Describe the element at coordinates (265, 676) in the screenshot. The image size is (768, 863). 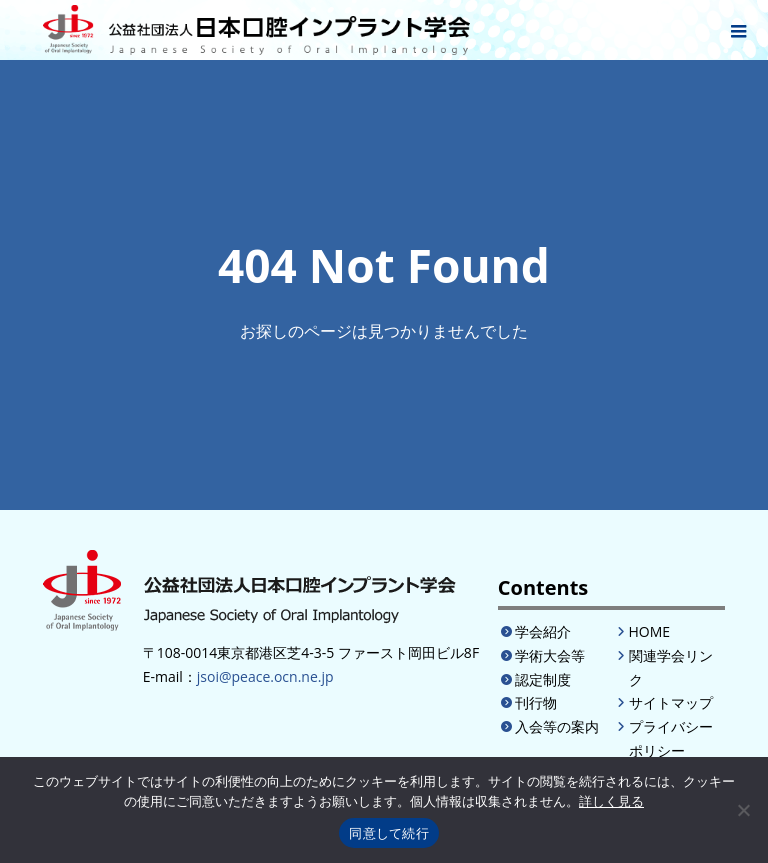
I see `jsoi@peace.ocn.ne.jp` at that location.